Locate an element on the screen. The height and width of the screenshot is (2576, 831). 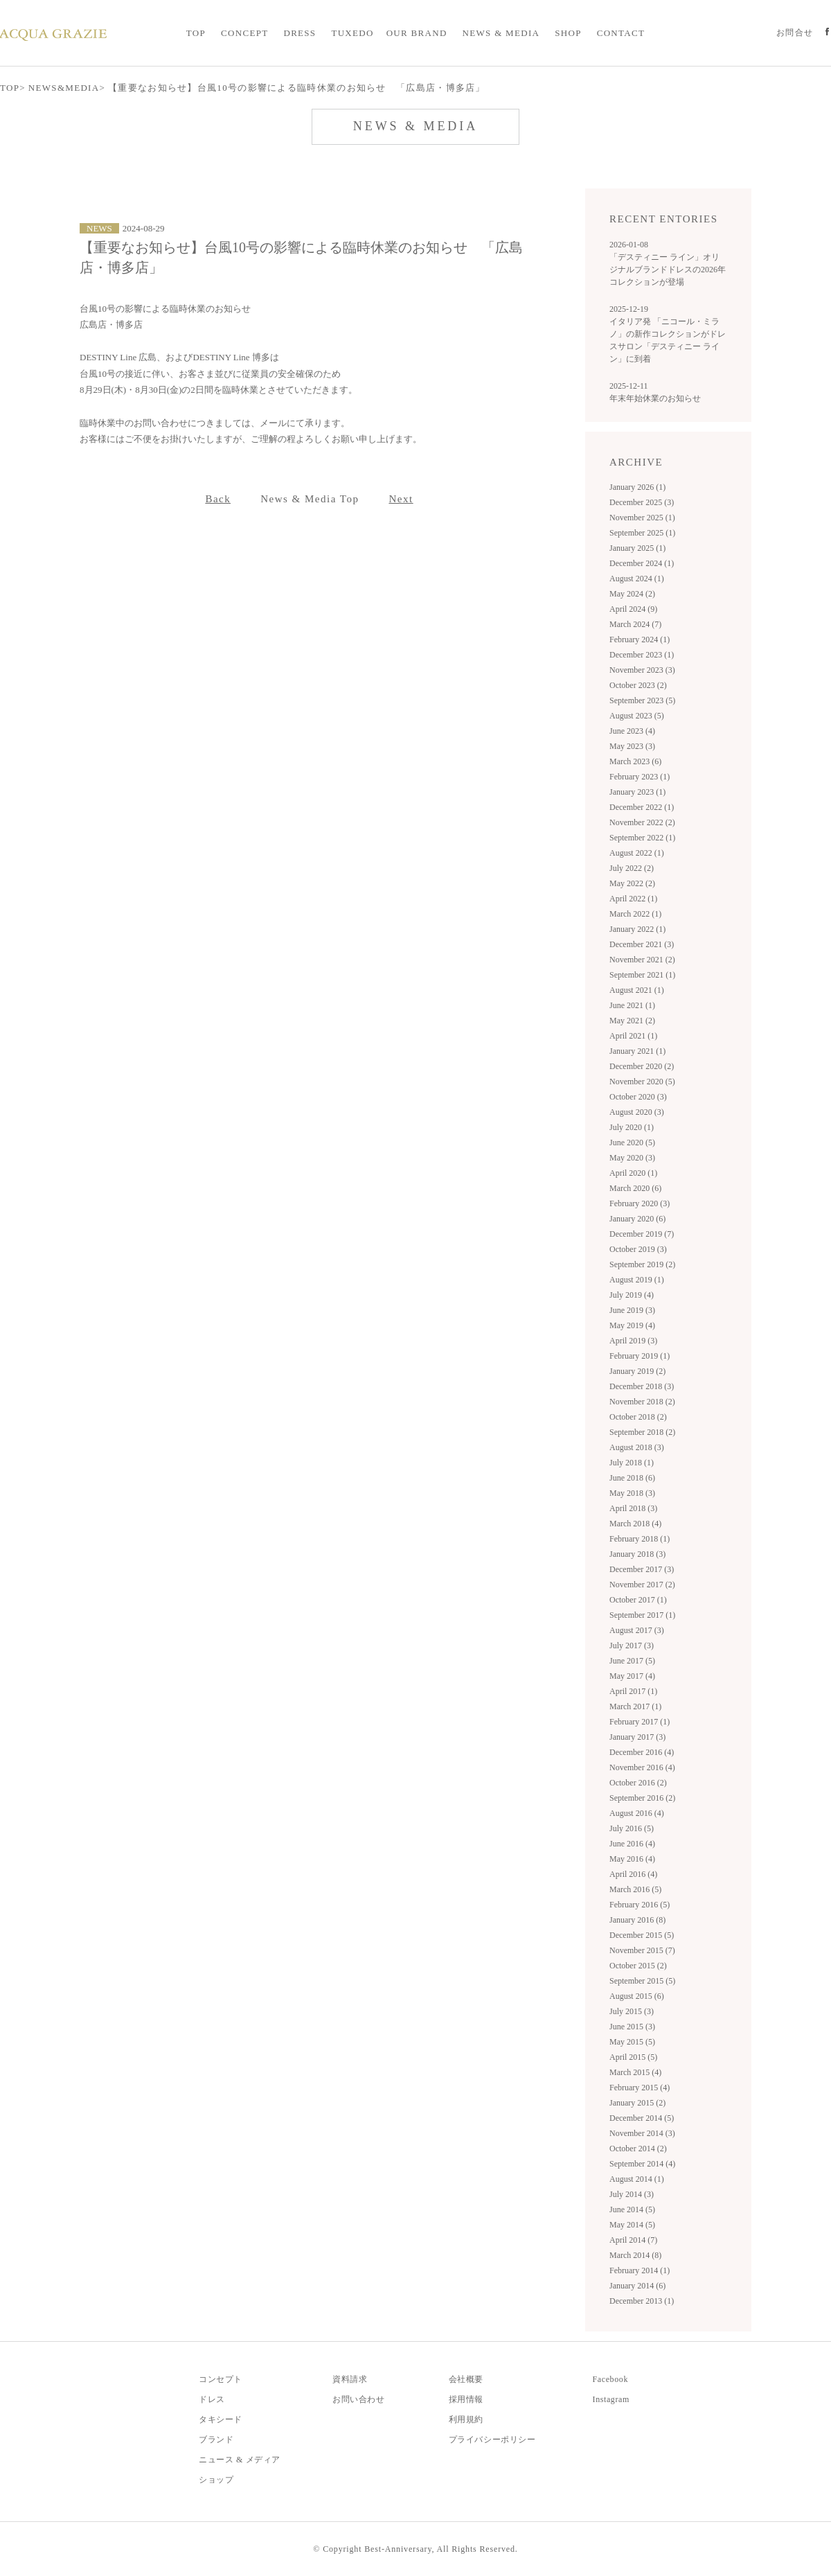
年末年始休業のお知らせ is located at coordinates (655, 398).